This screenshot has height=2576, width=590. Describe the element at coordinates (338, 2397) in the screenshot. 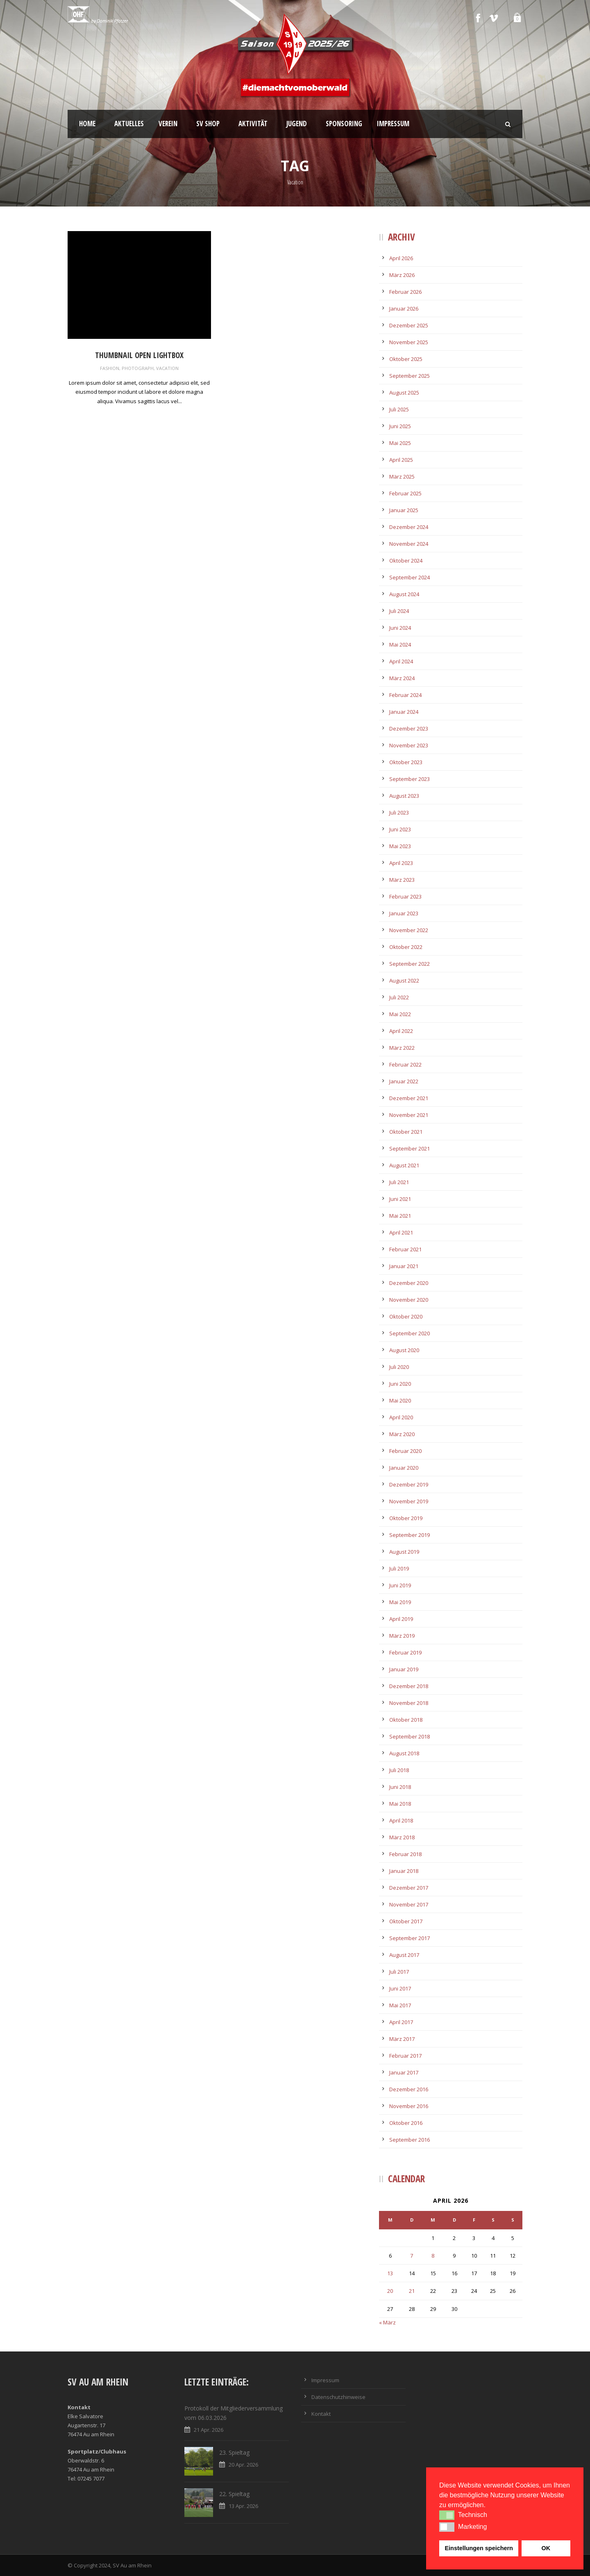

I see `Datenschutzhinweise` at that location.